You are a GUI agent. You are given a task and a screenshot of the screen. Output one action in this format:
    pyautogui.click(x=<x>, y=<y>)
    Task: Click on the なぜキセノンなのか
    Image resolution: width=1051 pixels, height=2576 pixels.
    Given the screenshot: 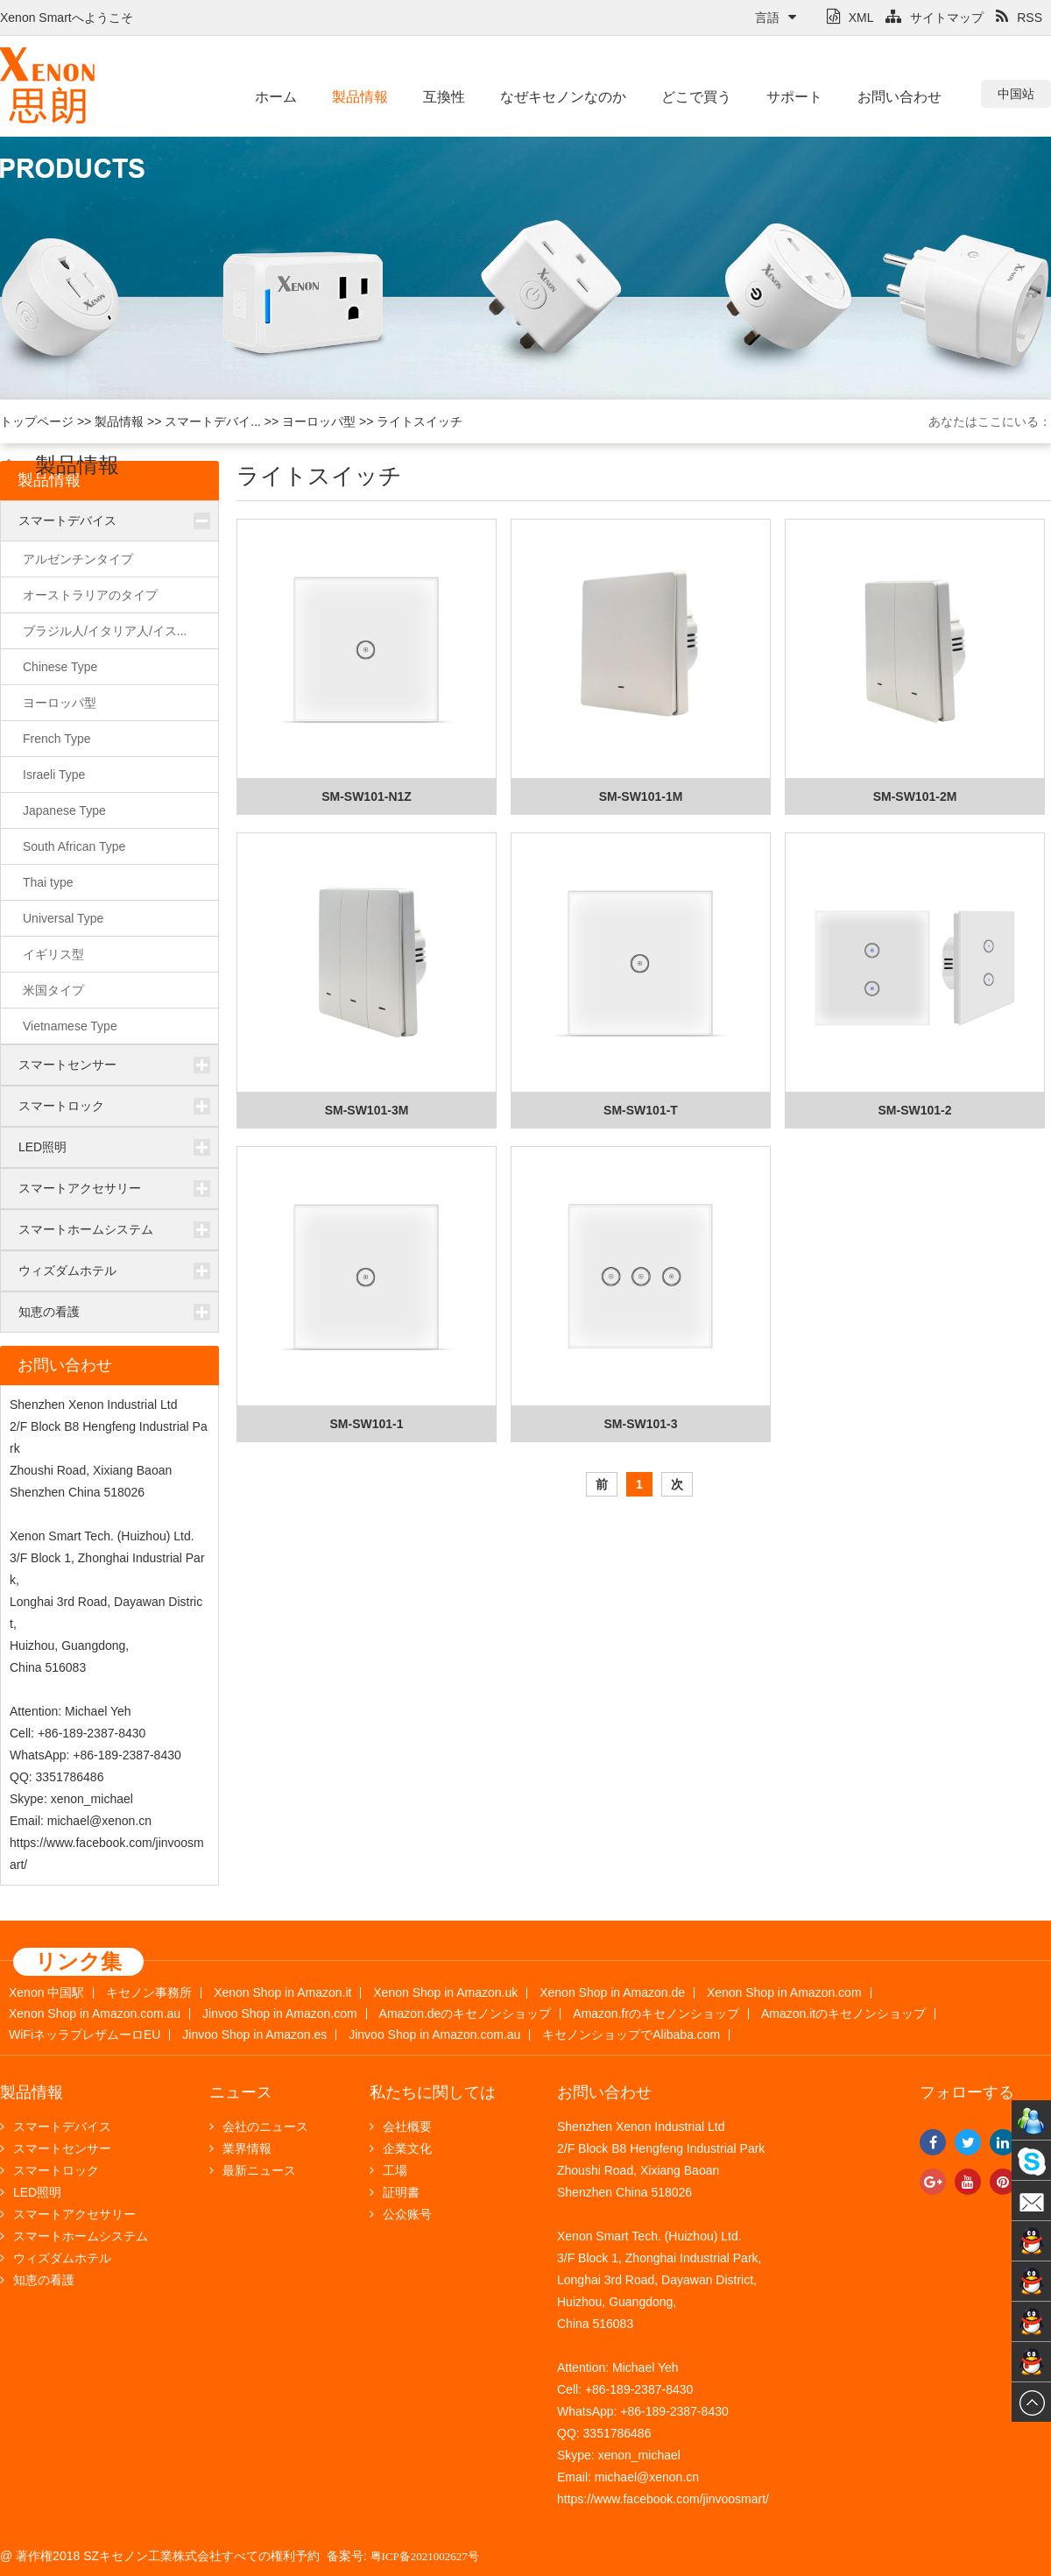 What is the action you would take?
    pyautogui.click(x=563, y=96)
    